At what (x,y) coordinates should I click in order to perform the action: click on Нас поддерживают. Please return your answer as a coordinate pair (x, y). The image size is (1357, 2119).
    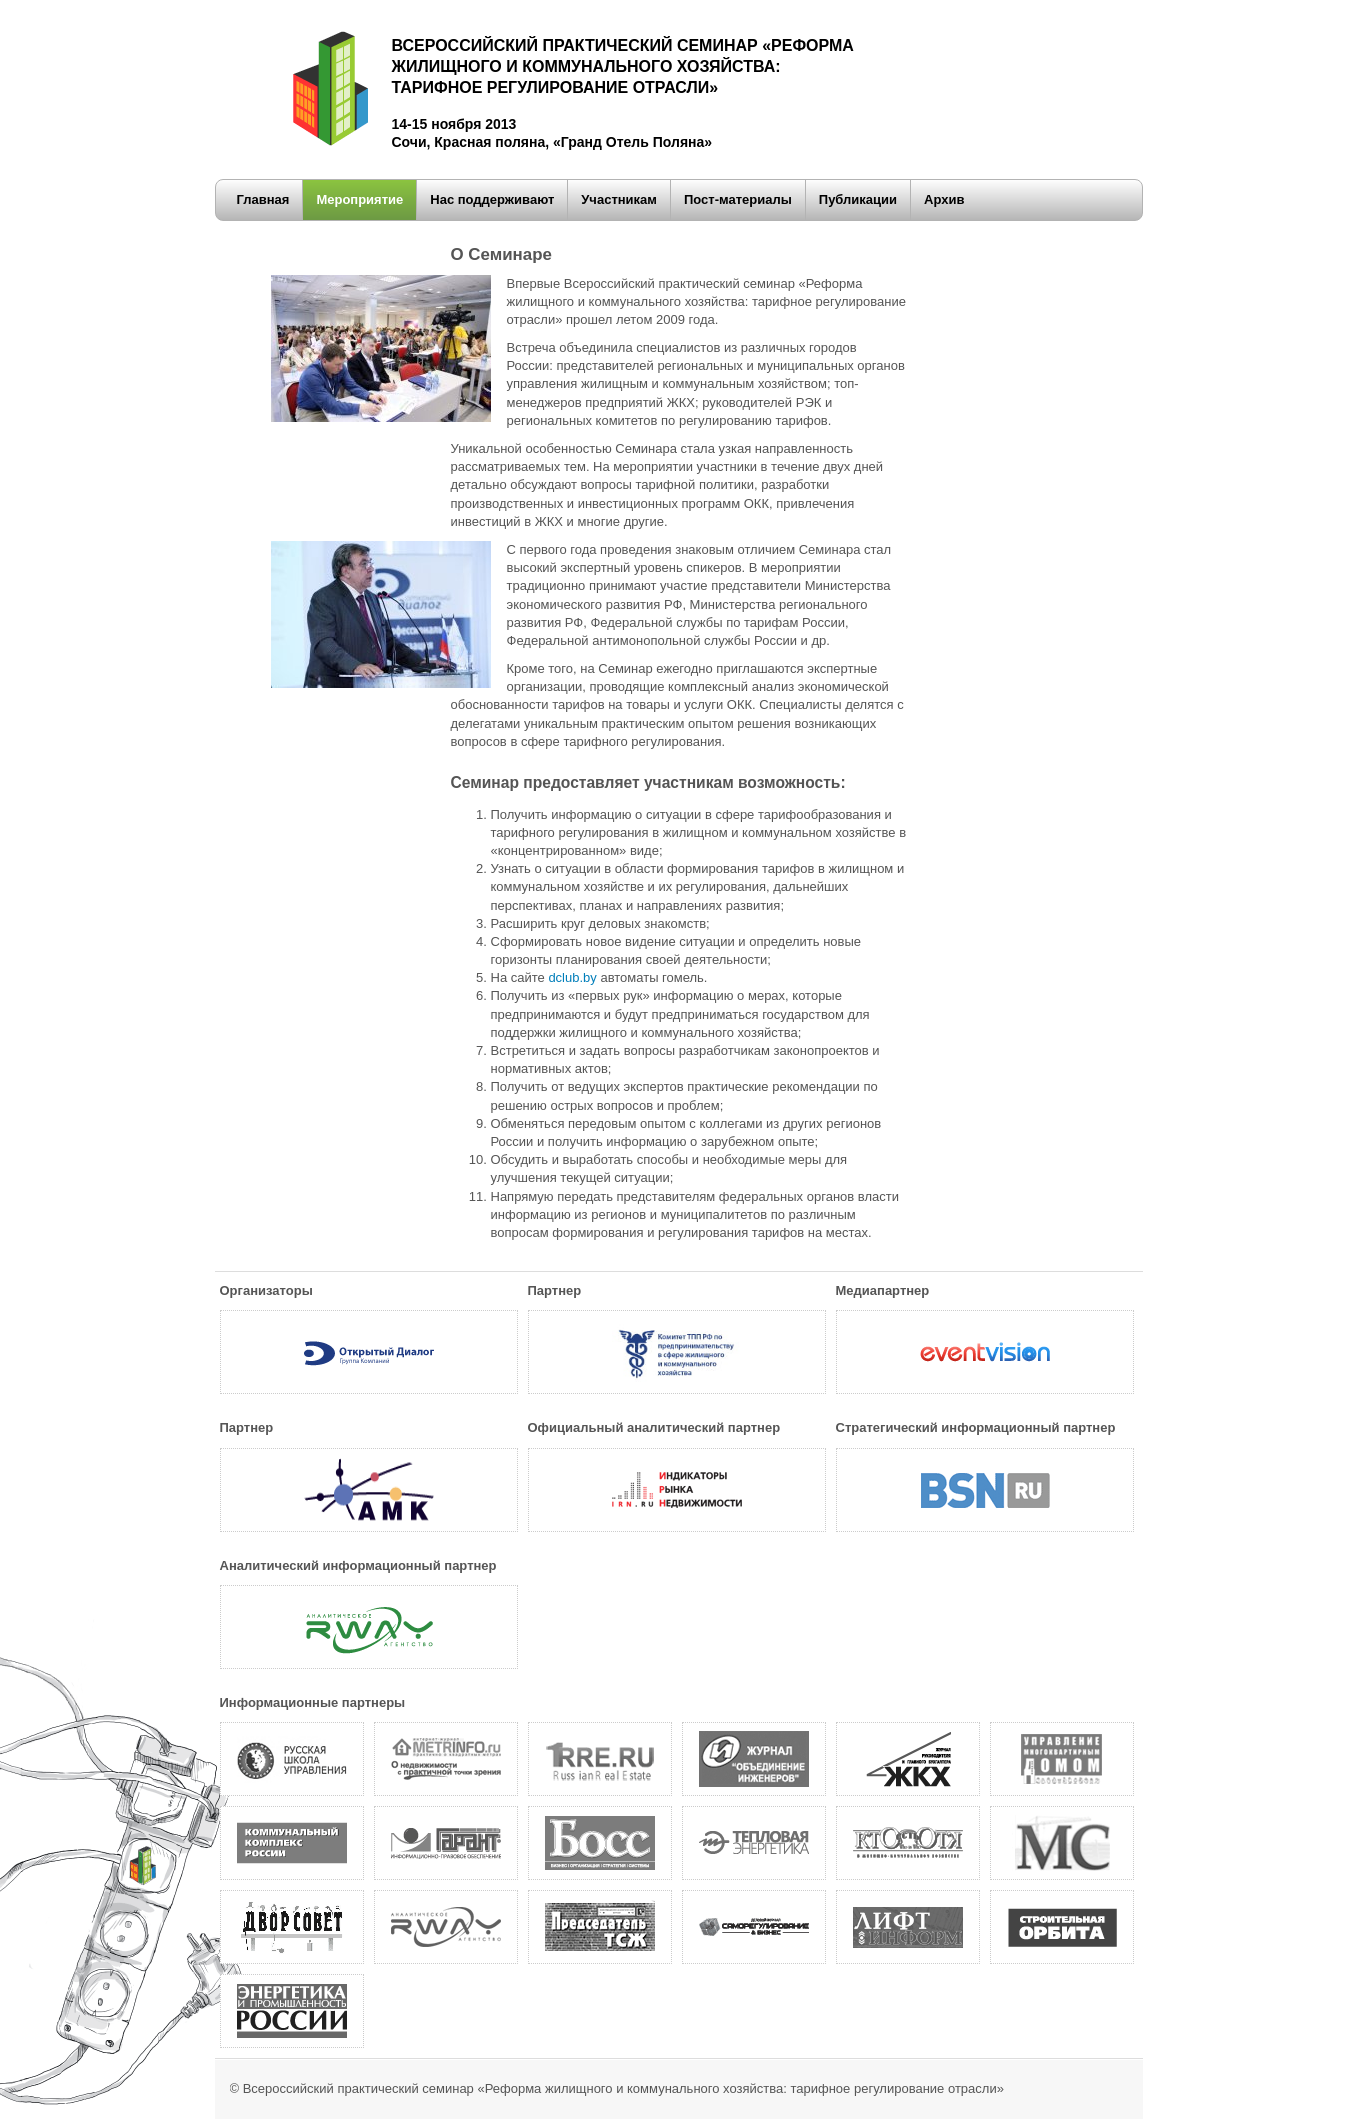
    Looking at the image, I should click on (492, 199).